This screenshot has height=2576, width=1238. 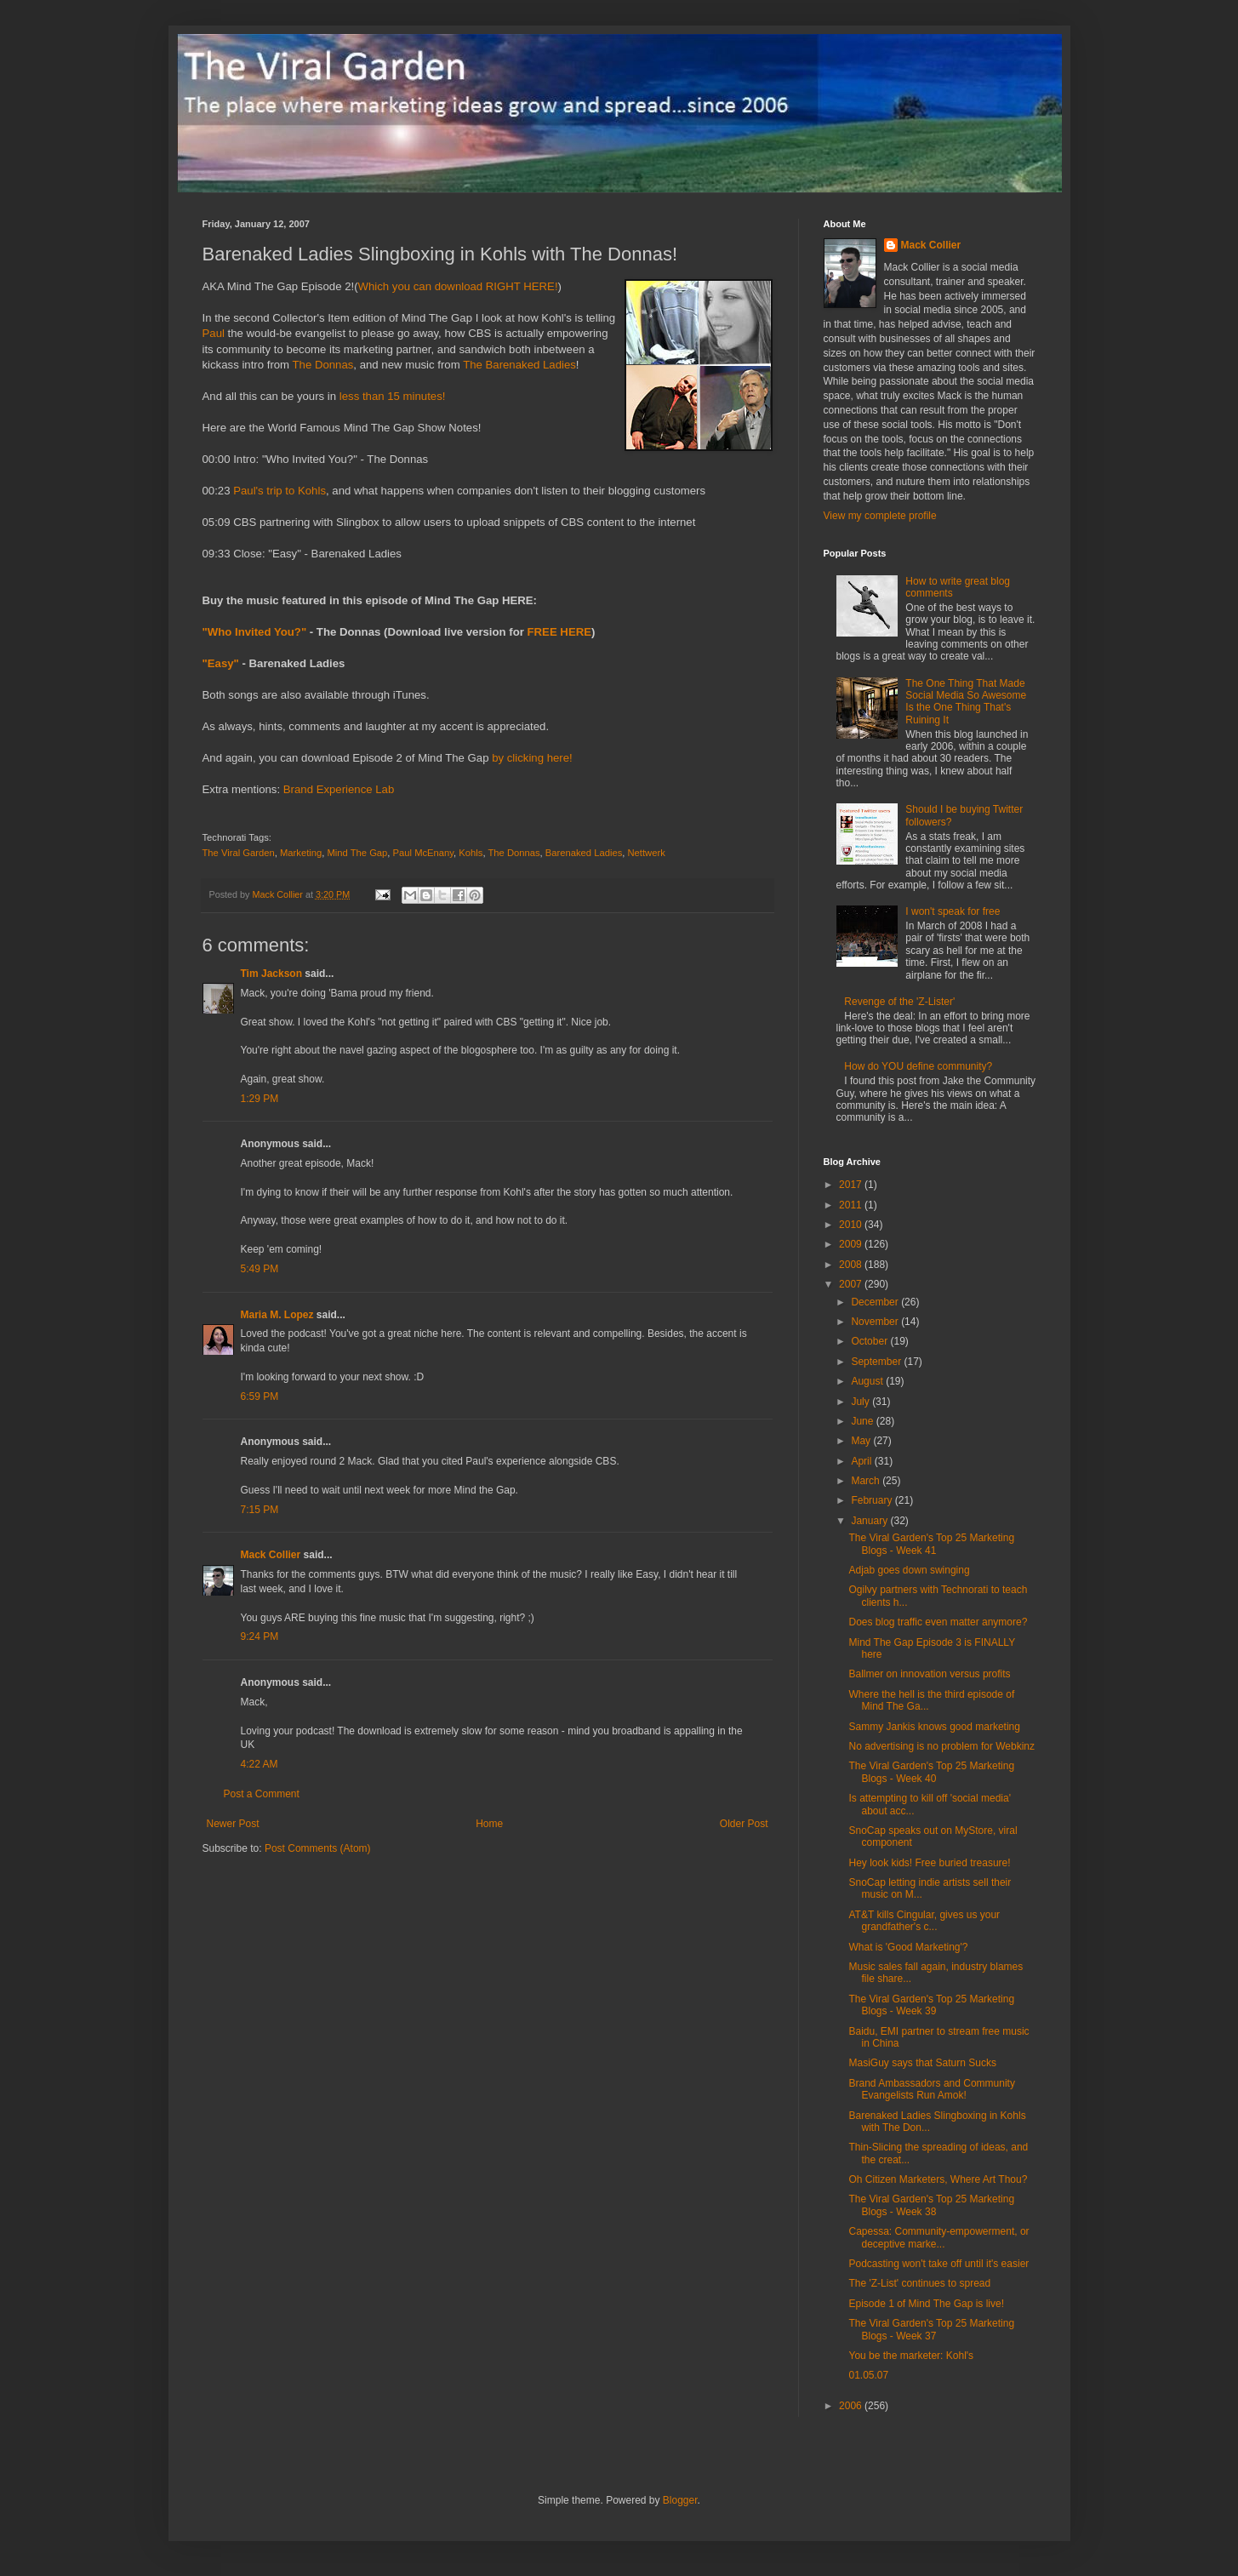 I want to click on Post a Comment, so click(x=262, y=1794).